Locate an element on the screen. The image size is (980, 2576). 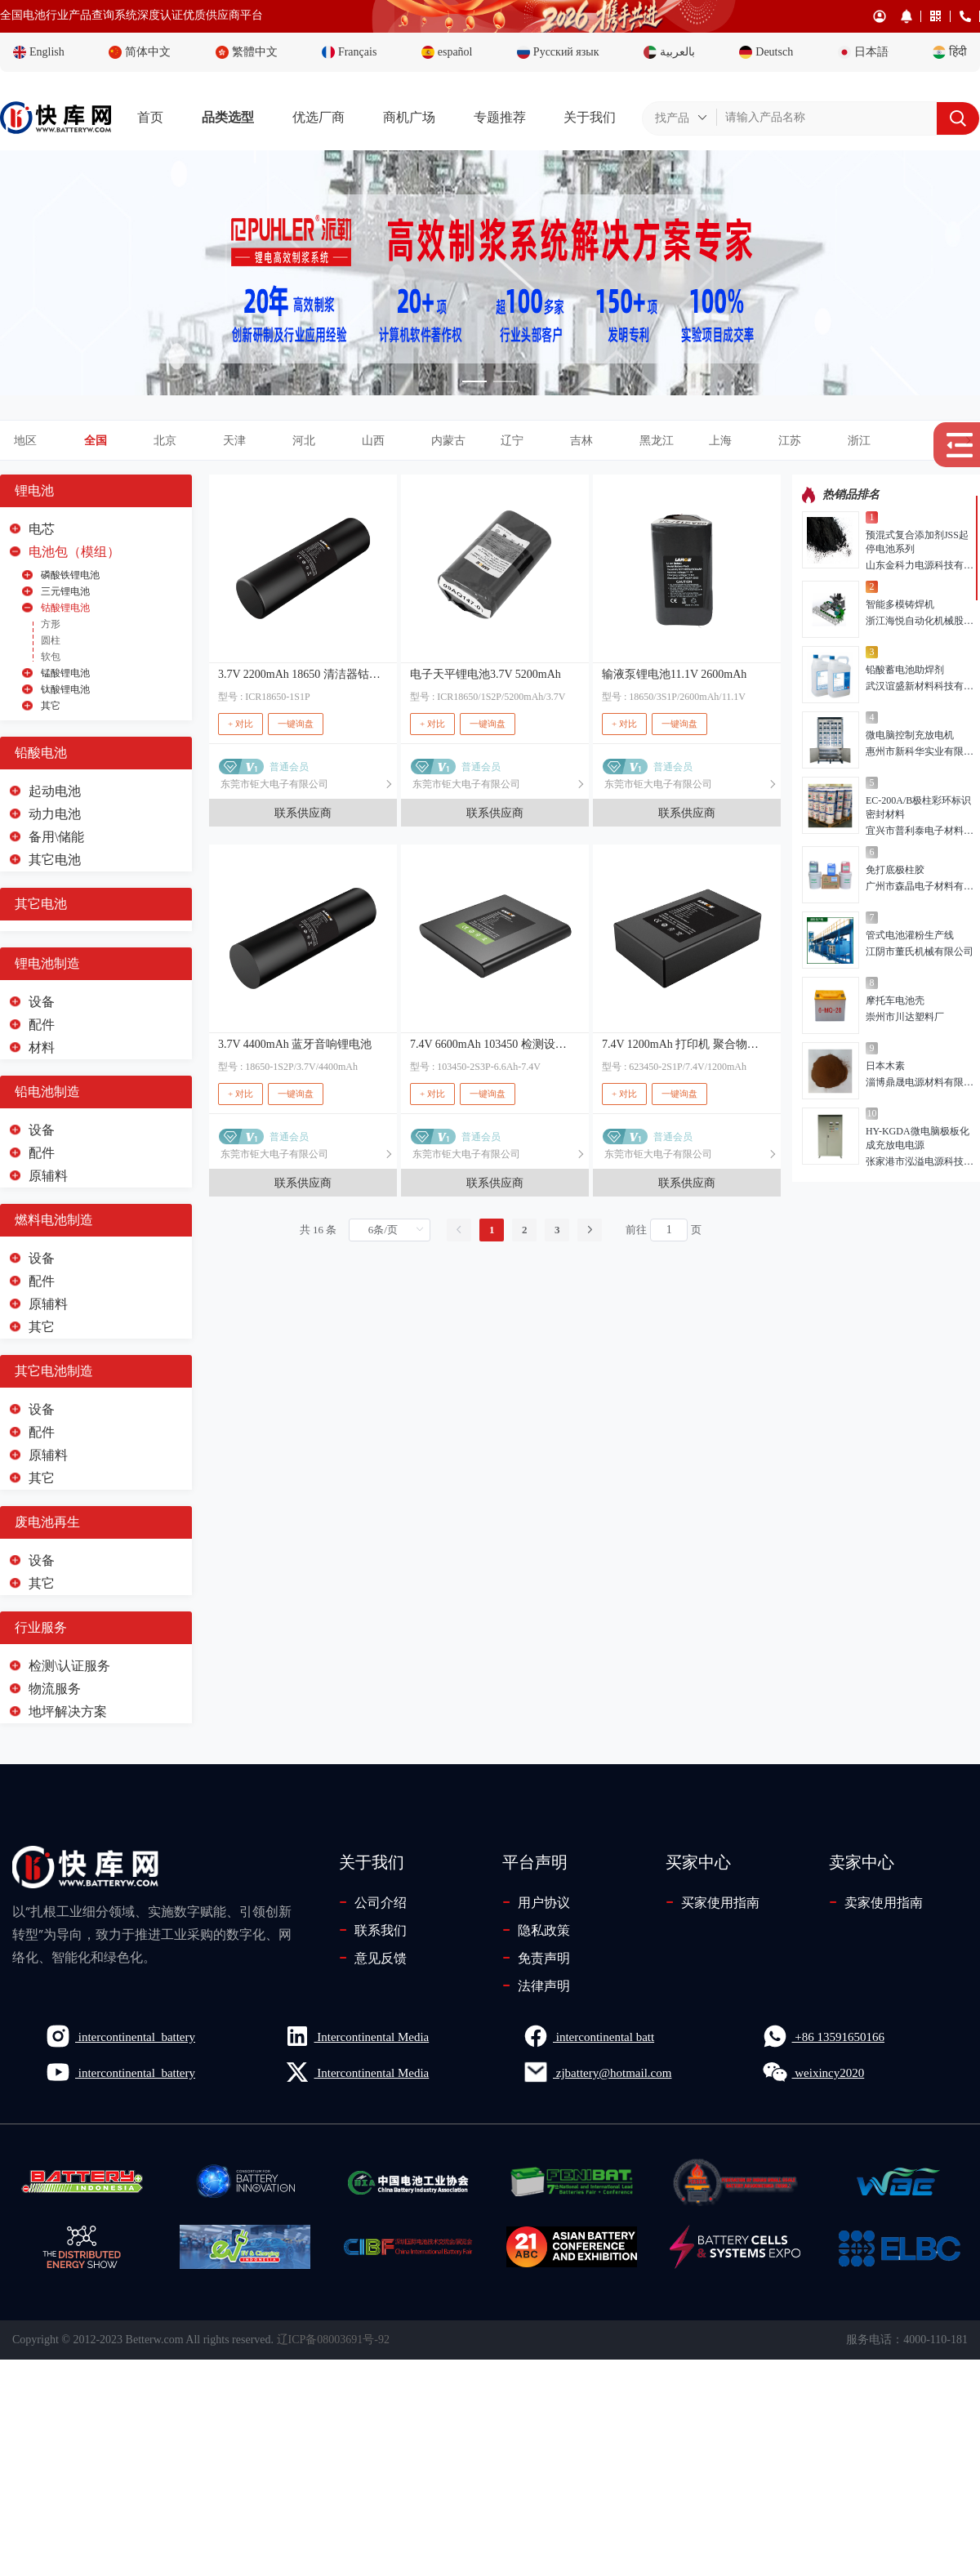
品类选型 is located at coordinates (228, 117).